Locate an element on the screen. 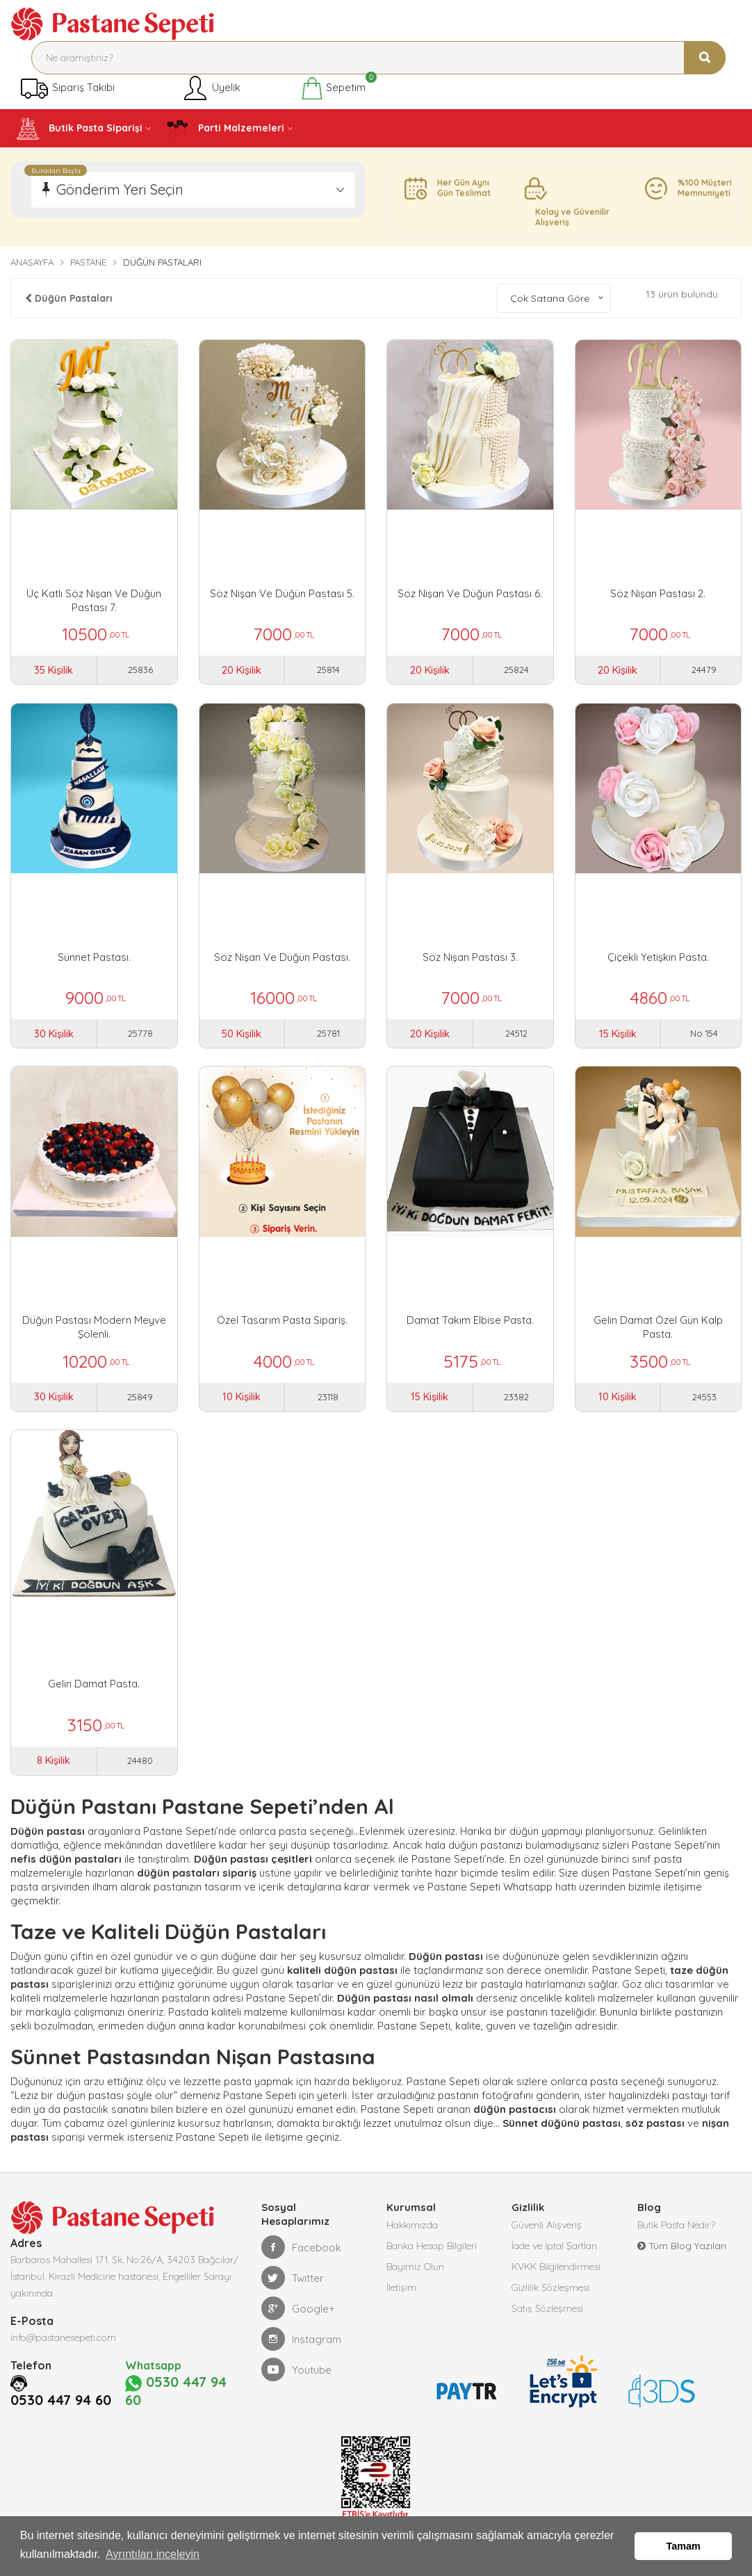  Pastane is located at coordinates (88, 262).